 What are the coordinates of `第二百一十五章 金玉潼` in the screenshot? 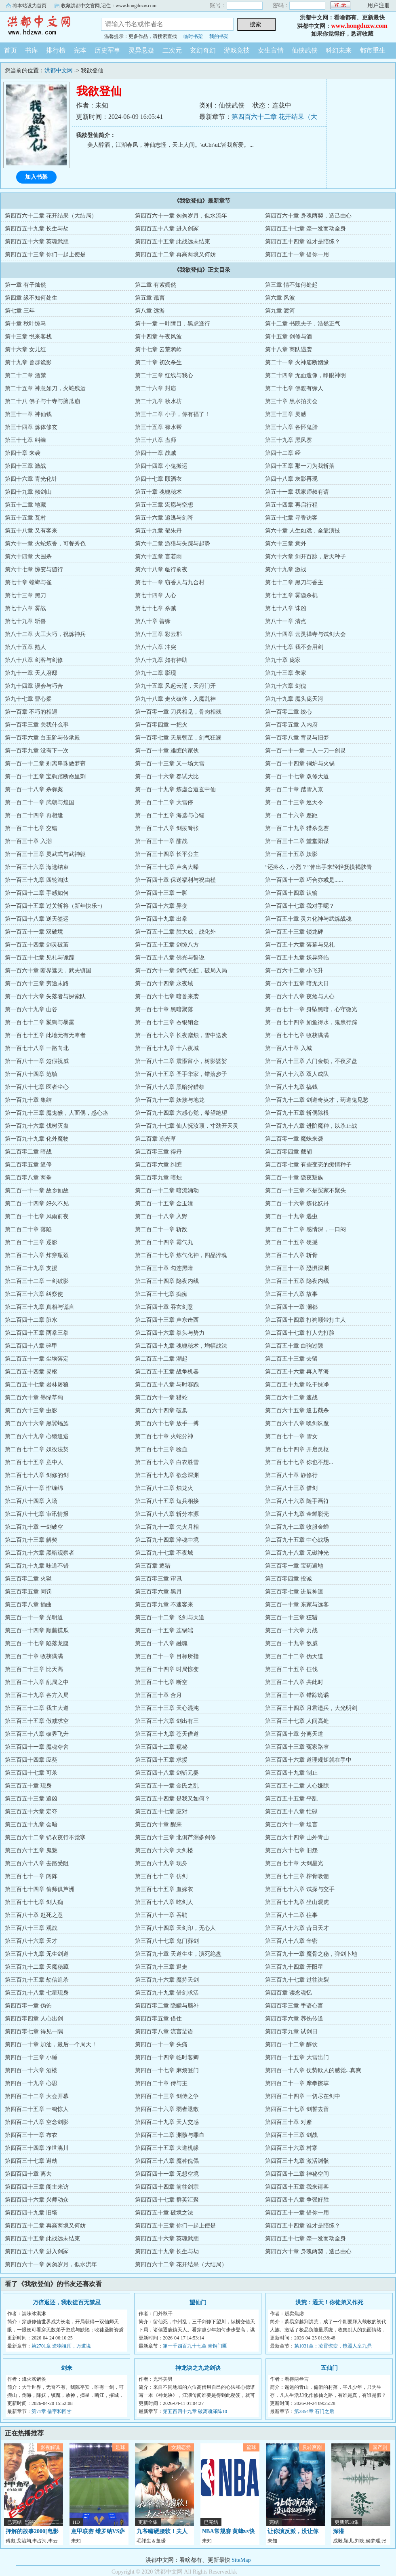 It's located at (164, 1203).